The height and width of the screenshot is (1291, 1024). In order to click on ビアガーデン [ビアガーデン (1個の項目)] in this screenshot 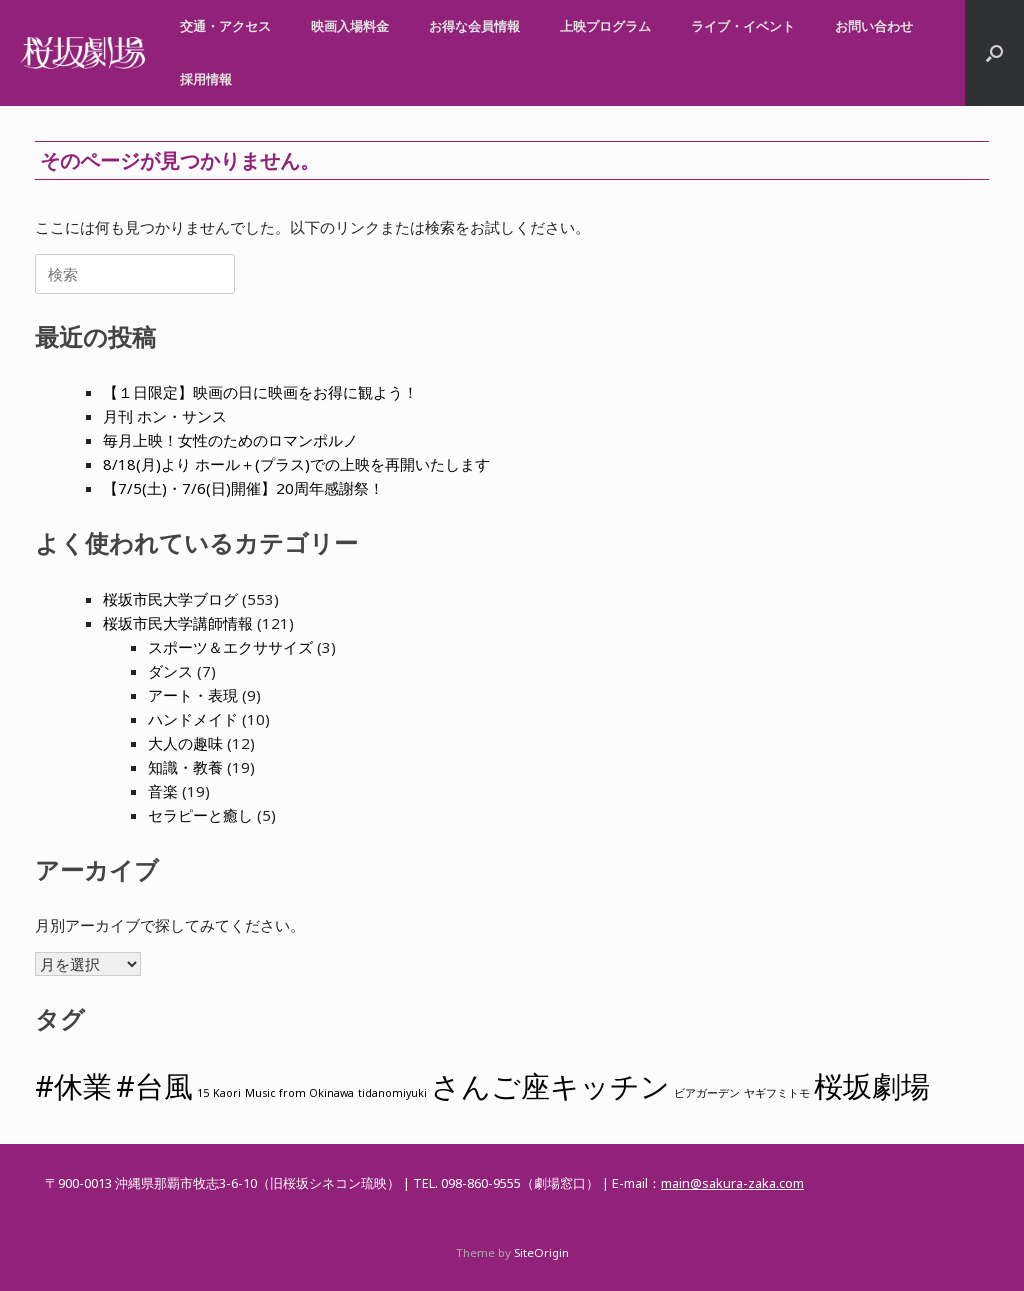, I will do `click(707, 1093)`.